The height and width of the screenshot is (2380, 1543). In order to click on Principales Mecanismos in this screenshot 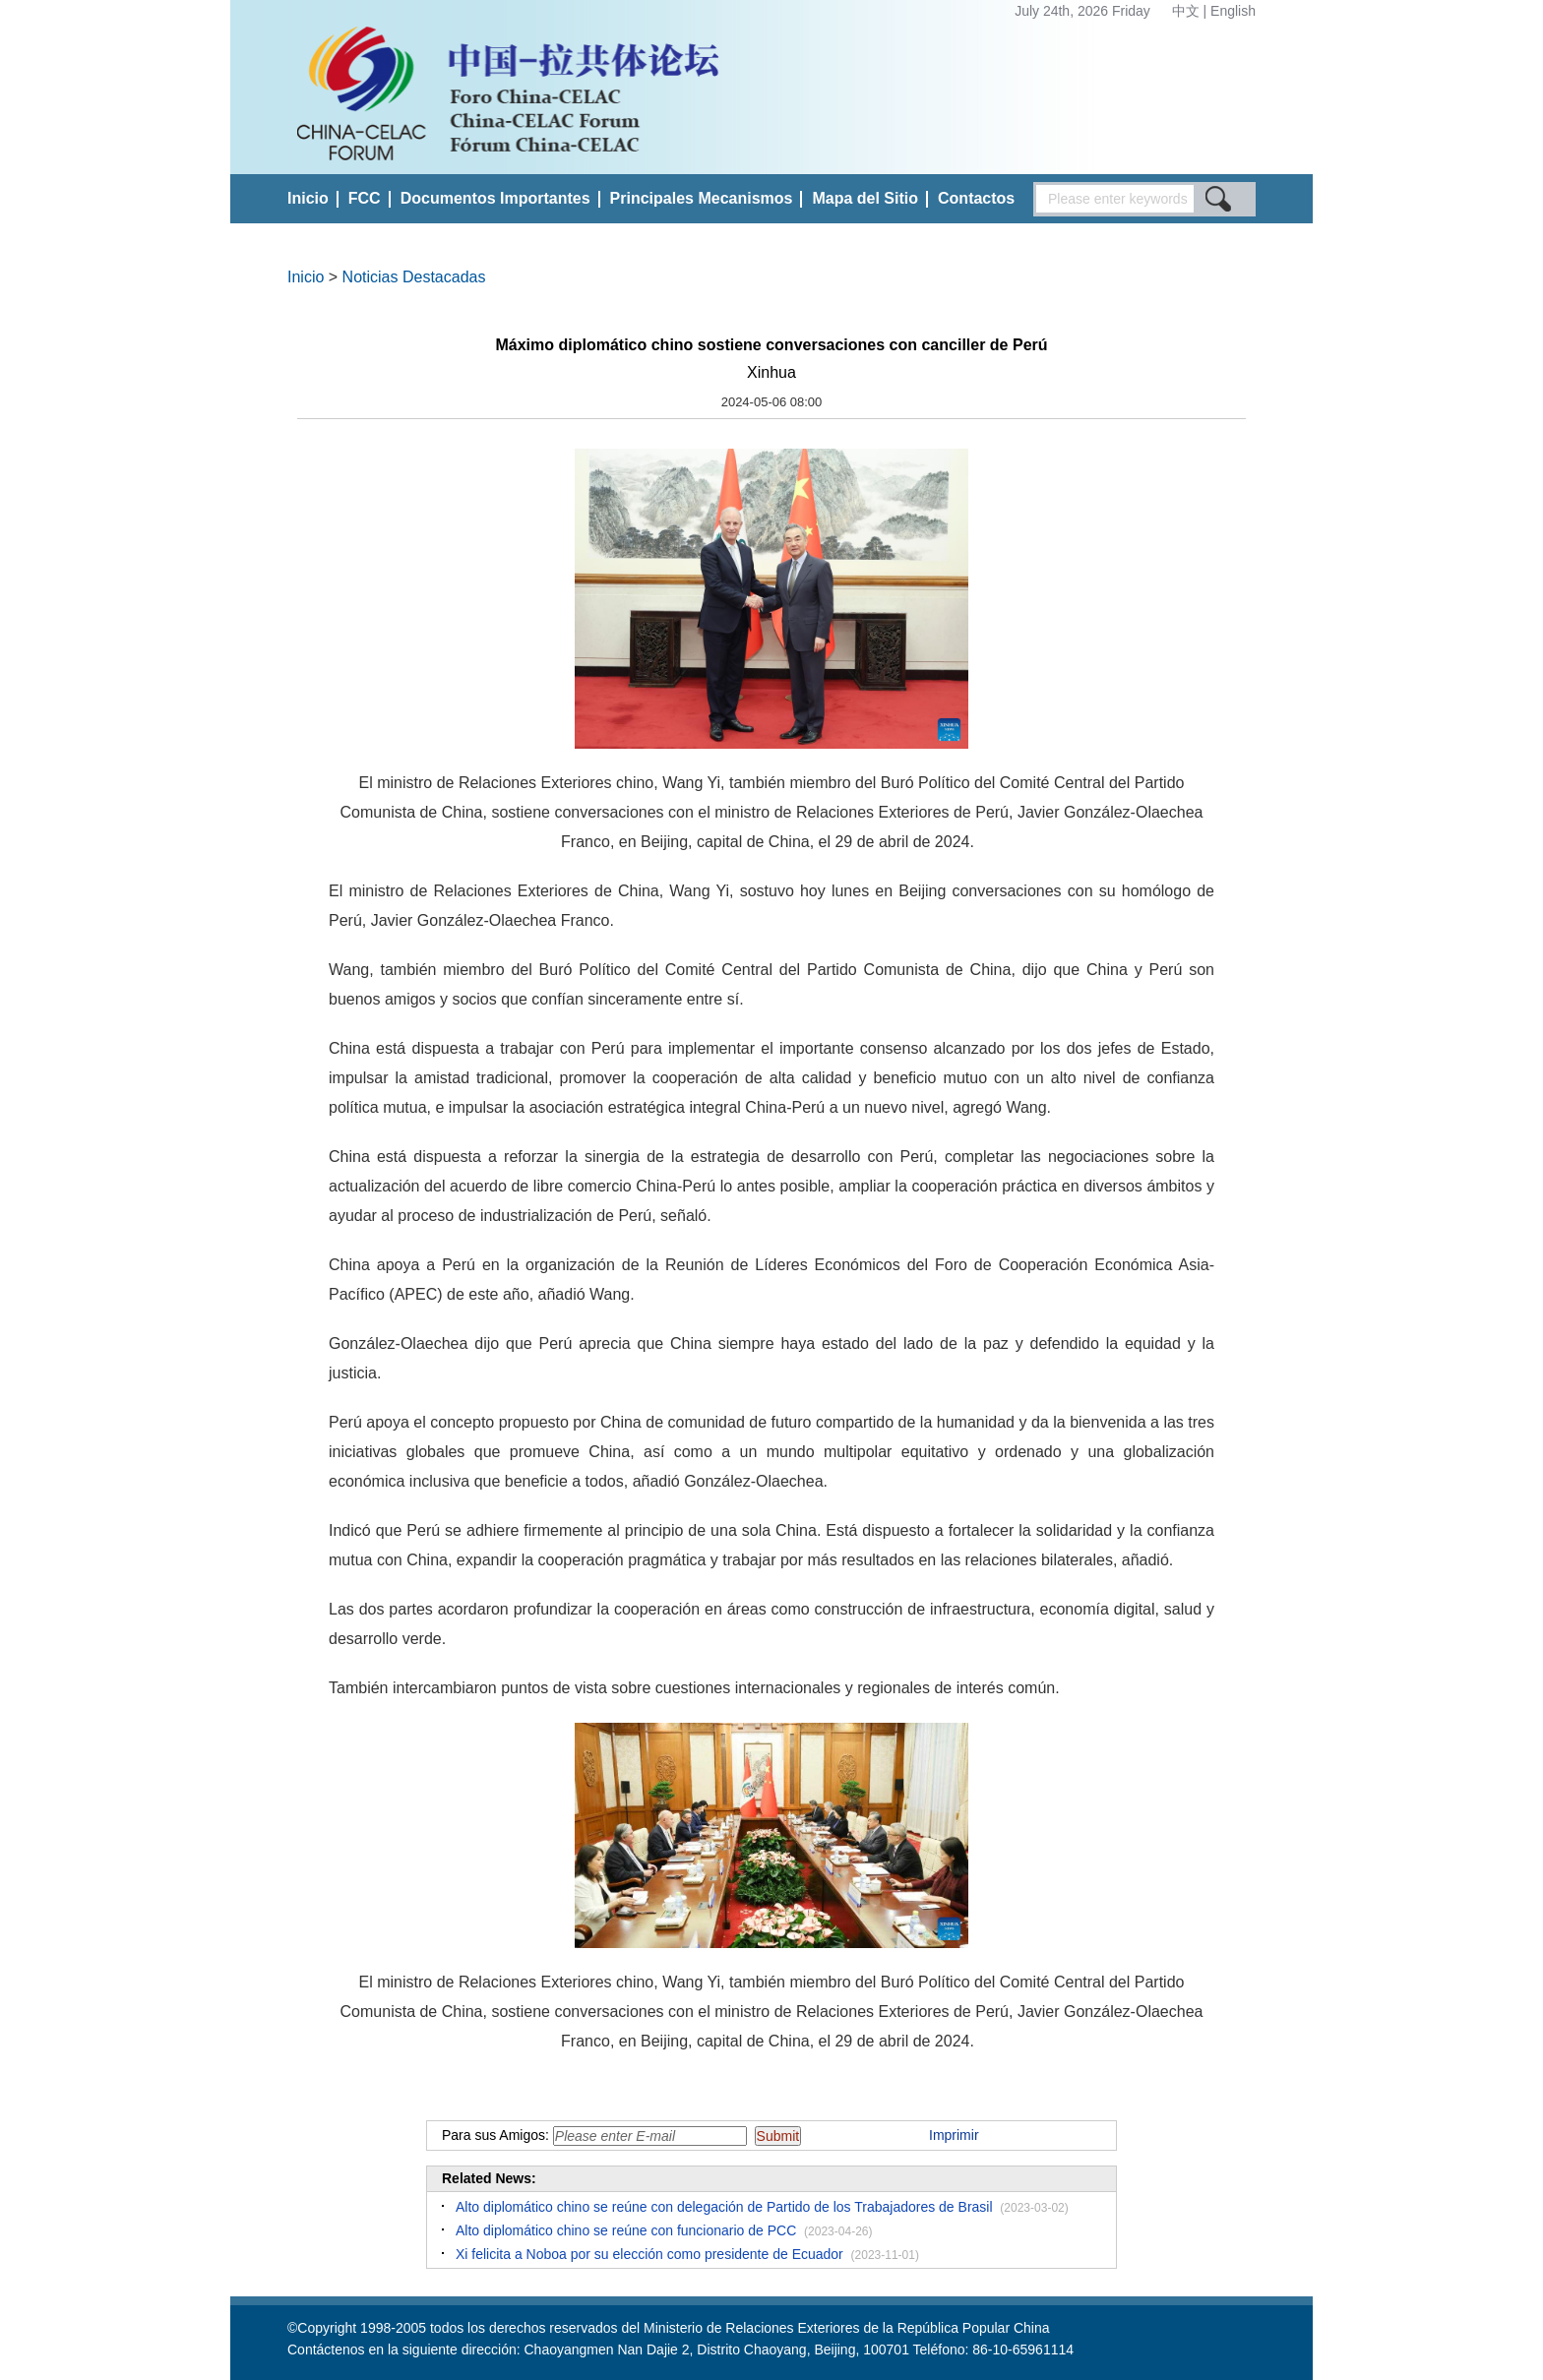, I will do `click(701, 198)`.